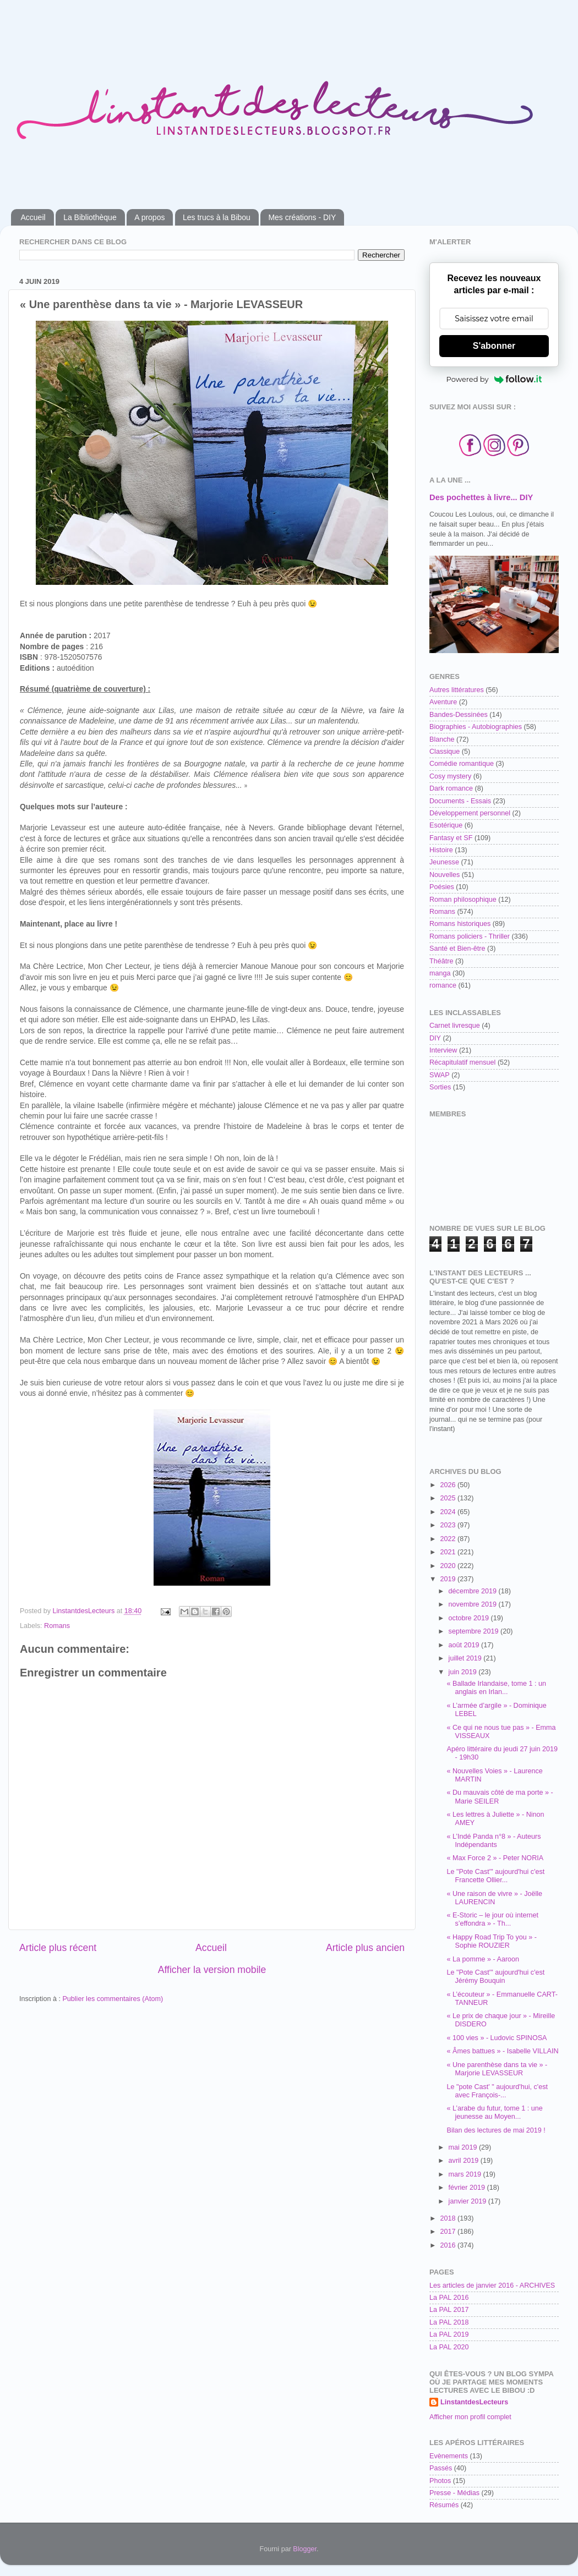  Describe the element at coordinates (464, 2147) in the screenshot. I see `mai 2019` at that location.